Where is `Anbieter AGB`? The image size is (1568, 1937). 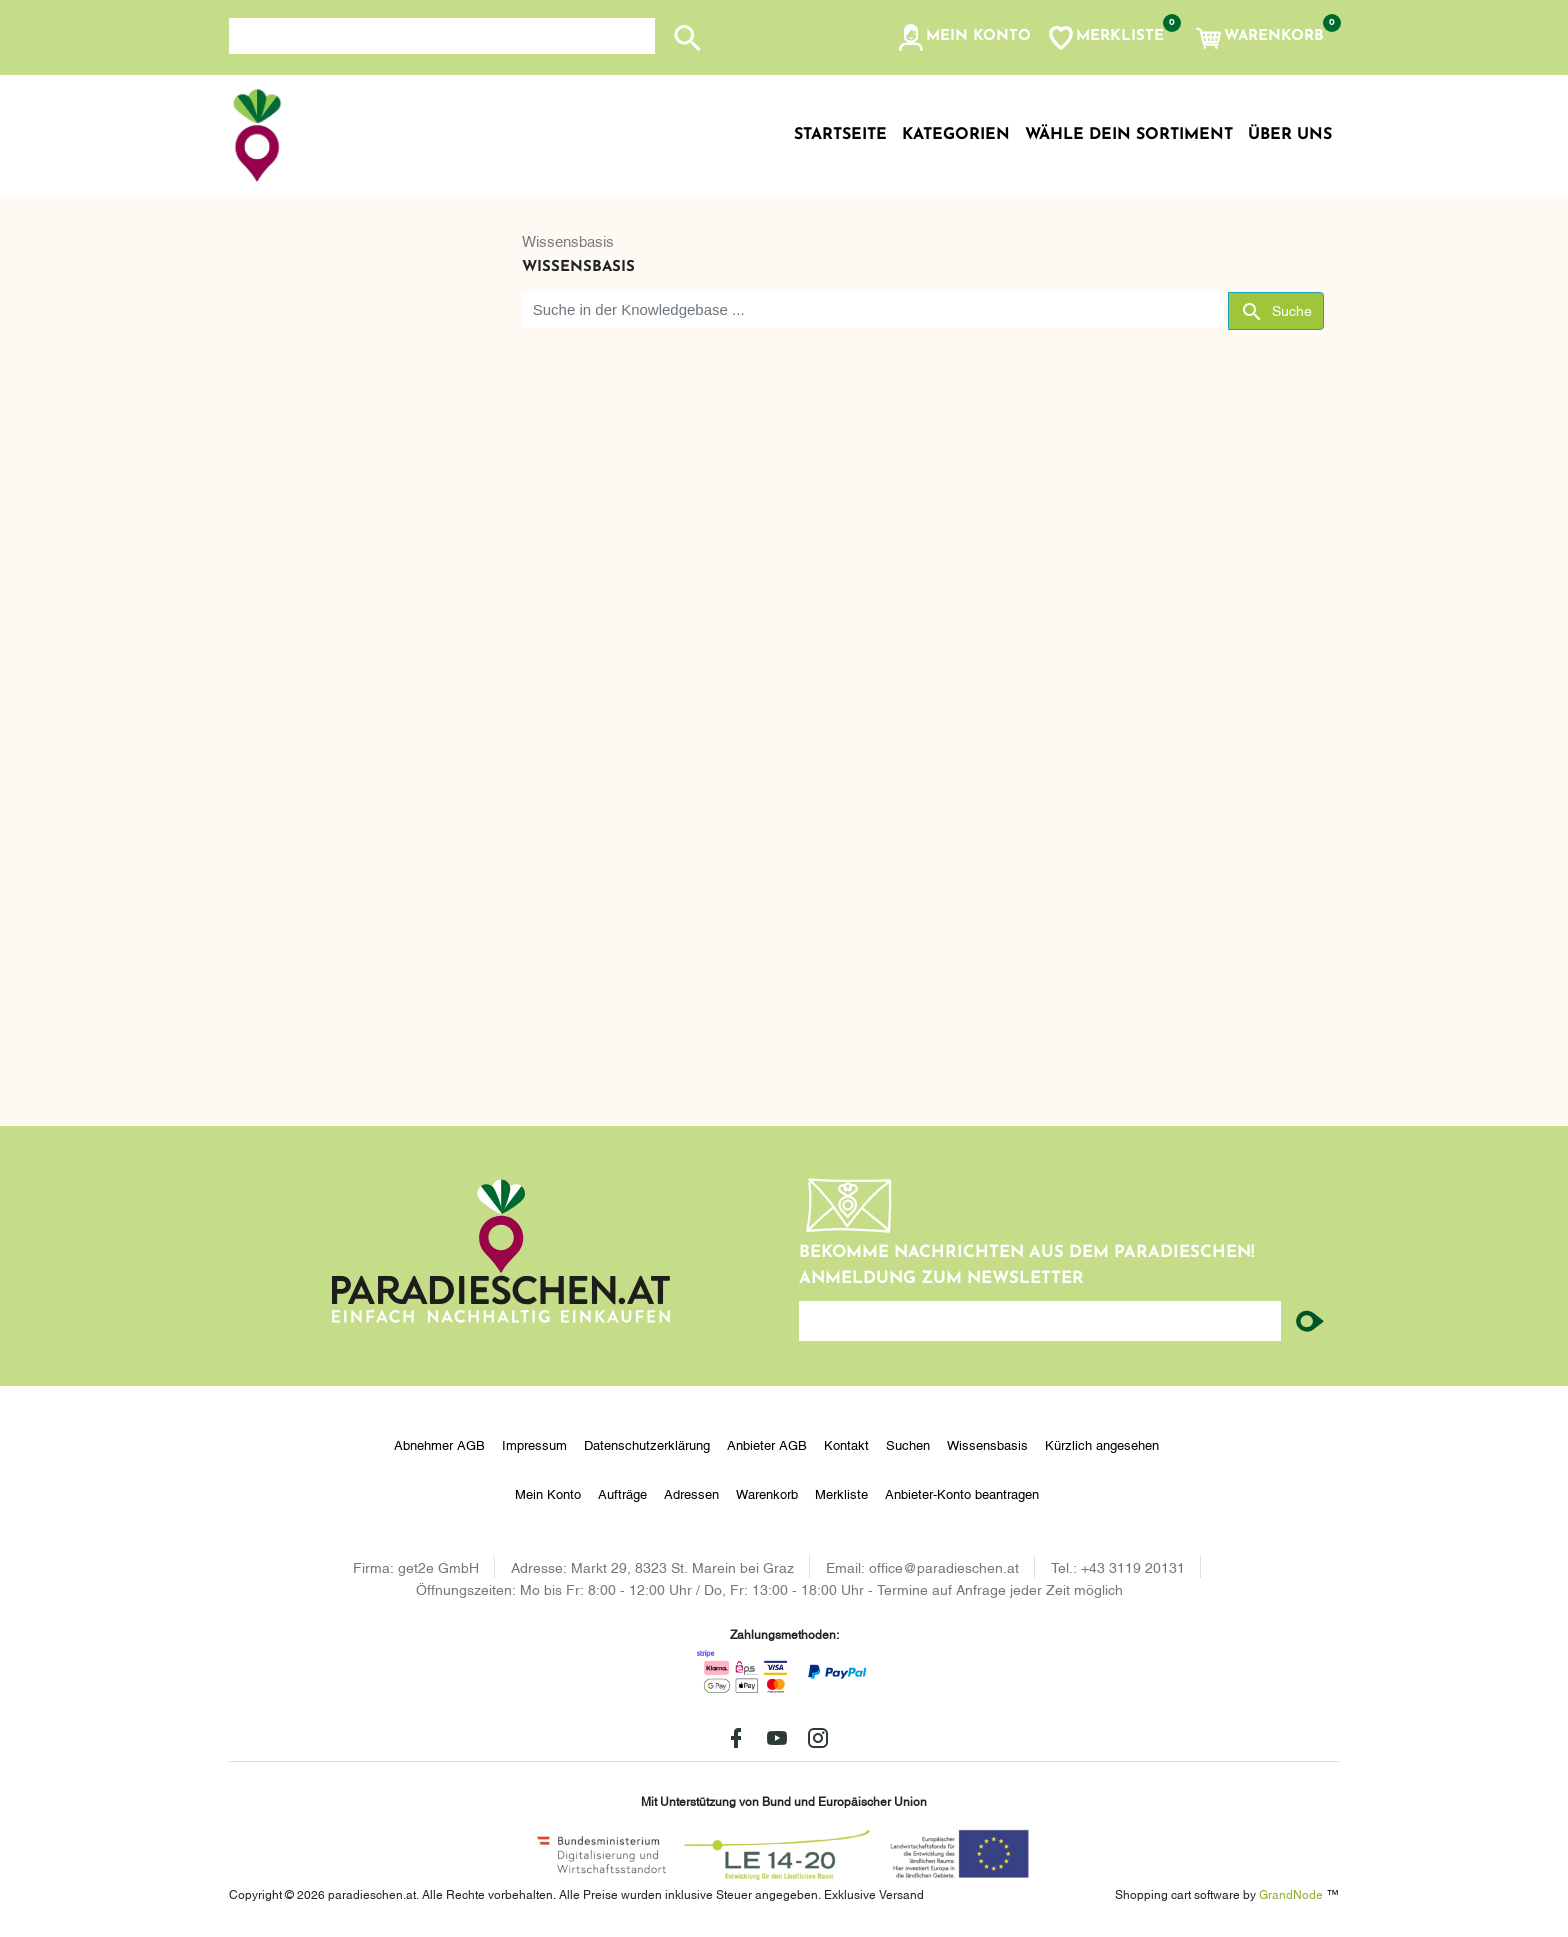 Anbieter AGB is located at coordinates (767, 1444).